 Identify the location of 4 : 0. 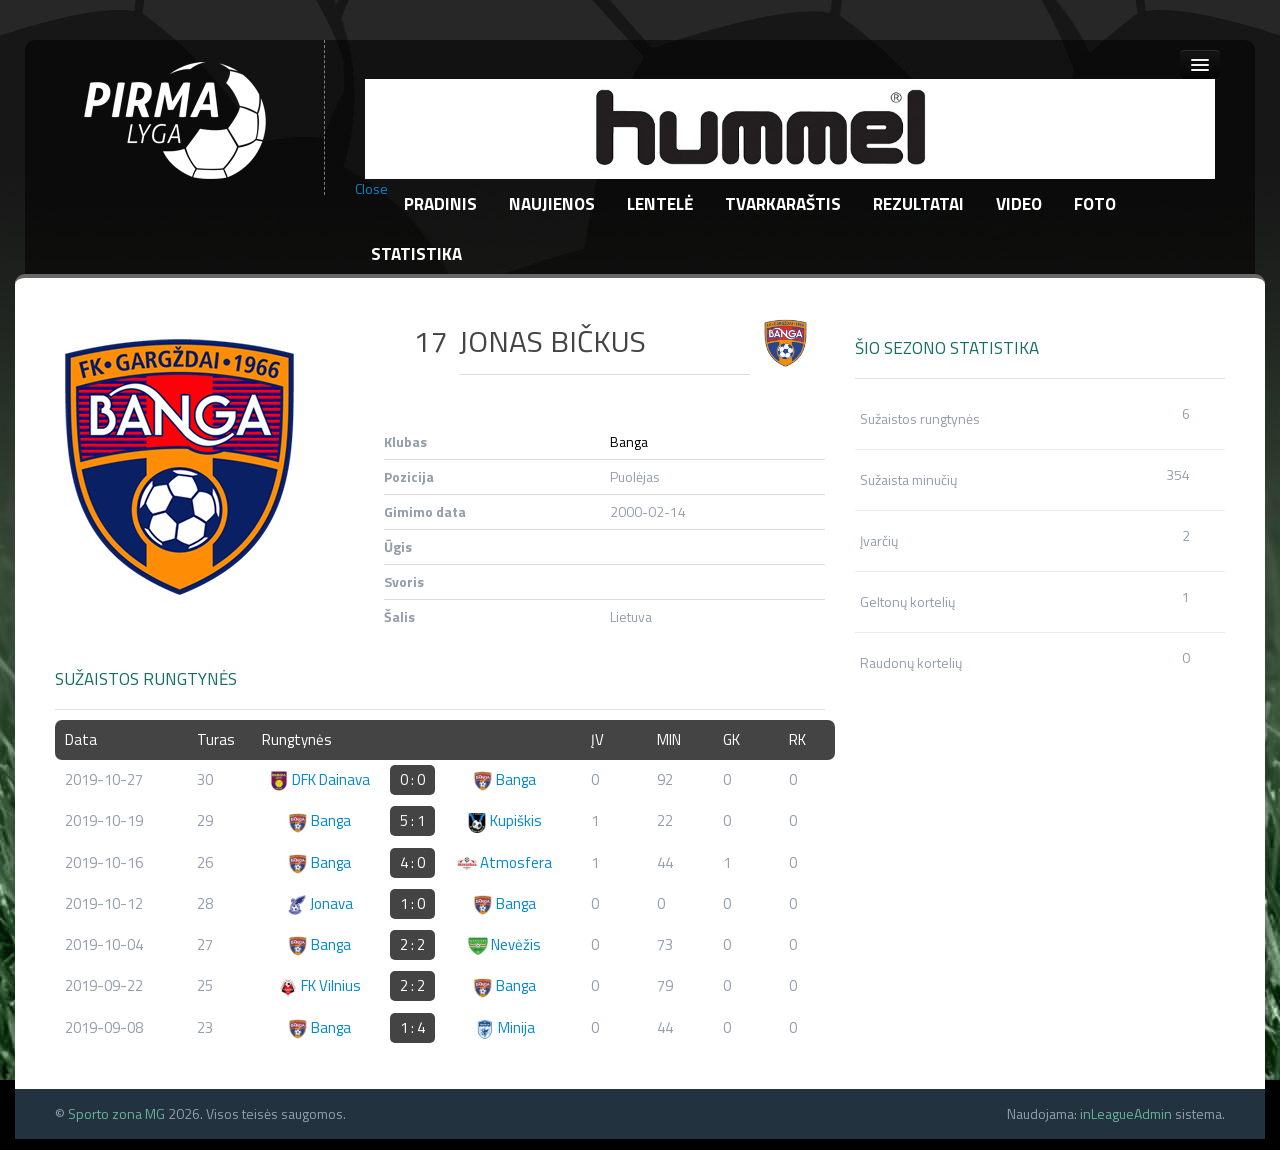
(412, 862).